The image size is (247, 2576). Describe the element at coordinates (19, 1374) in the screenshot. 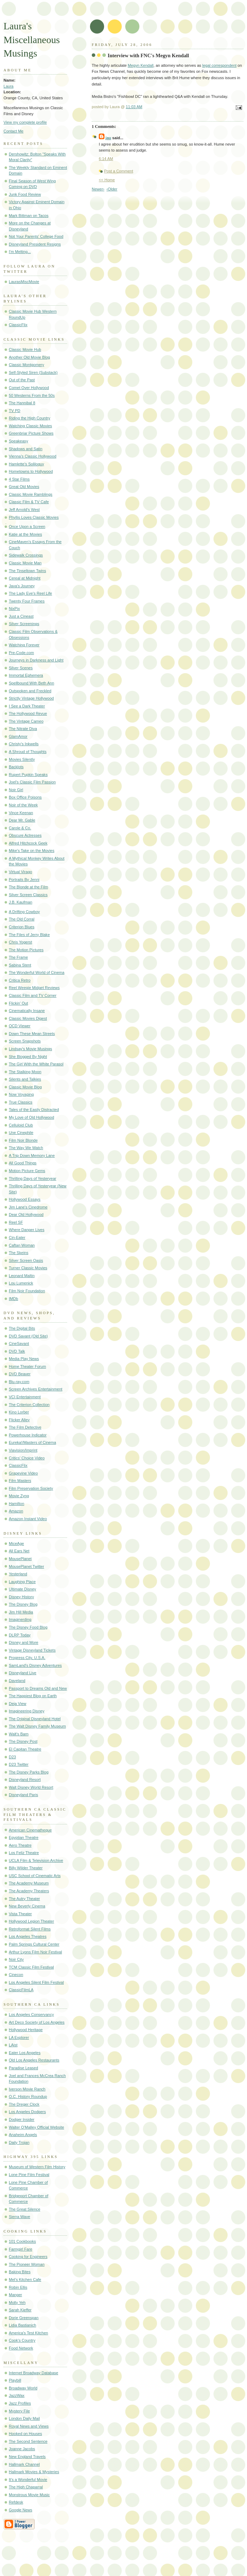

I see `DVD Beaver` at that location.